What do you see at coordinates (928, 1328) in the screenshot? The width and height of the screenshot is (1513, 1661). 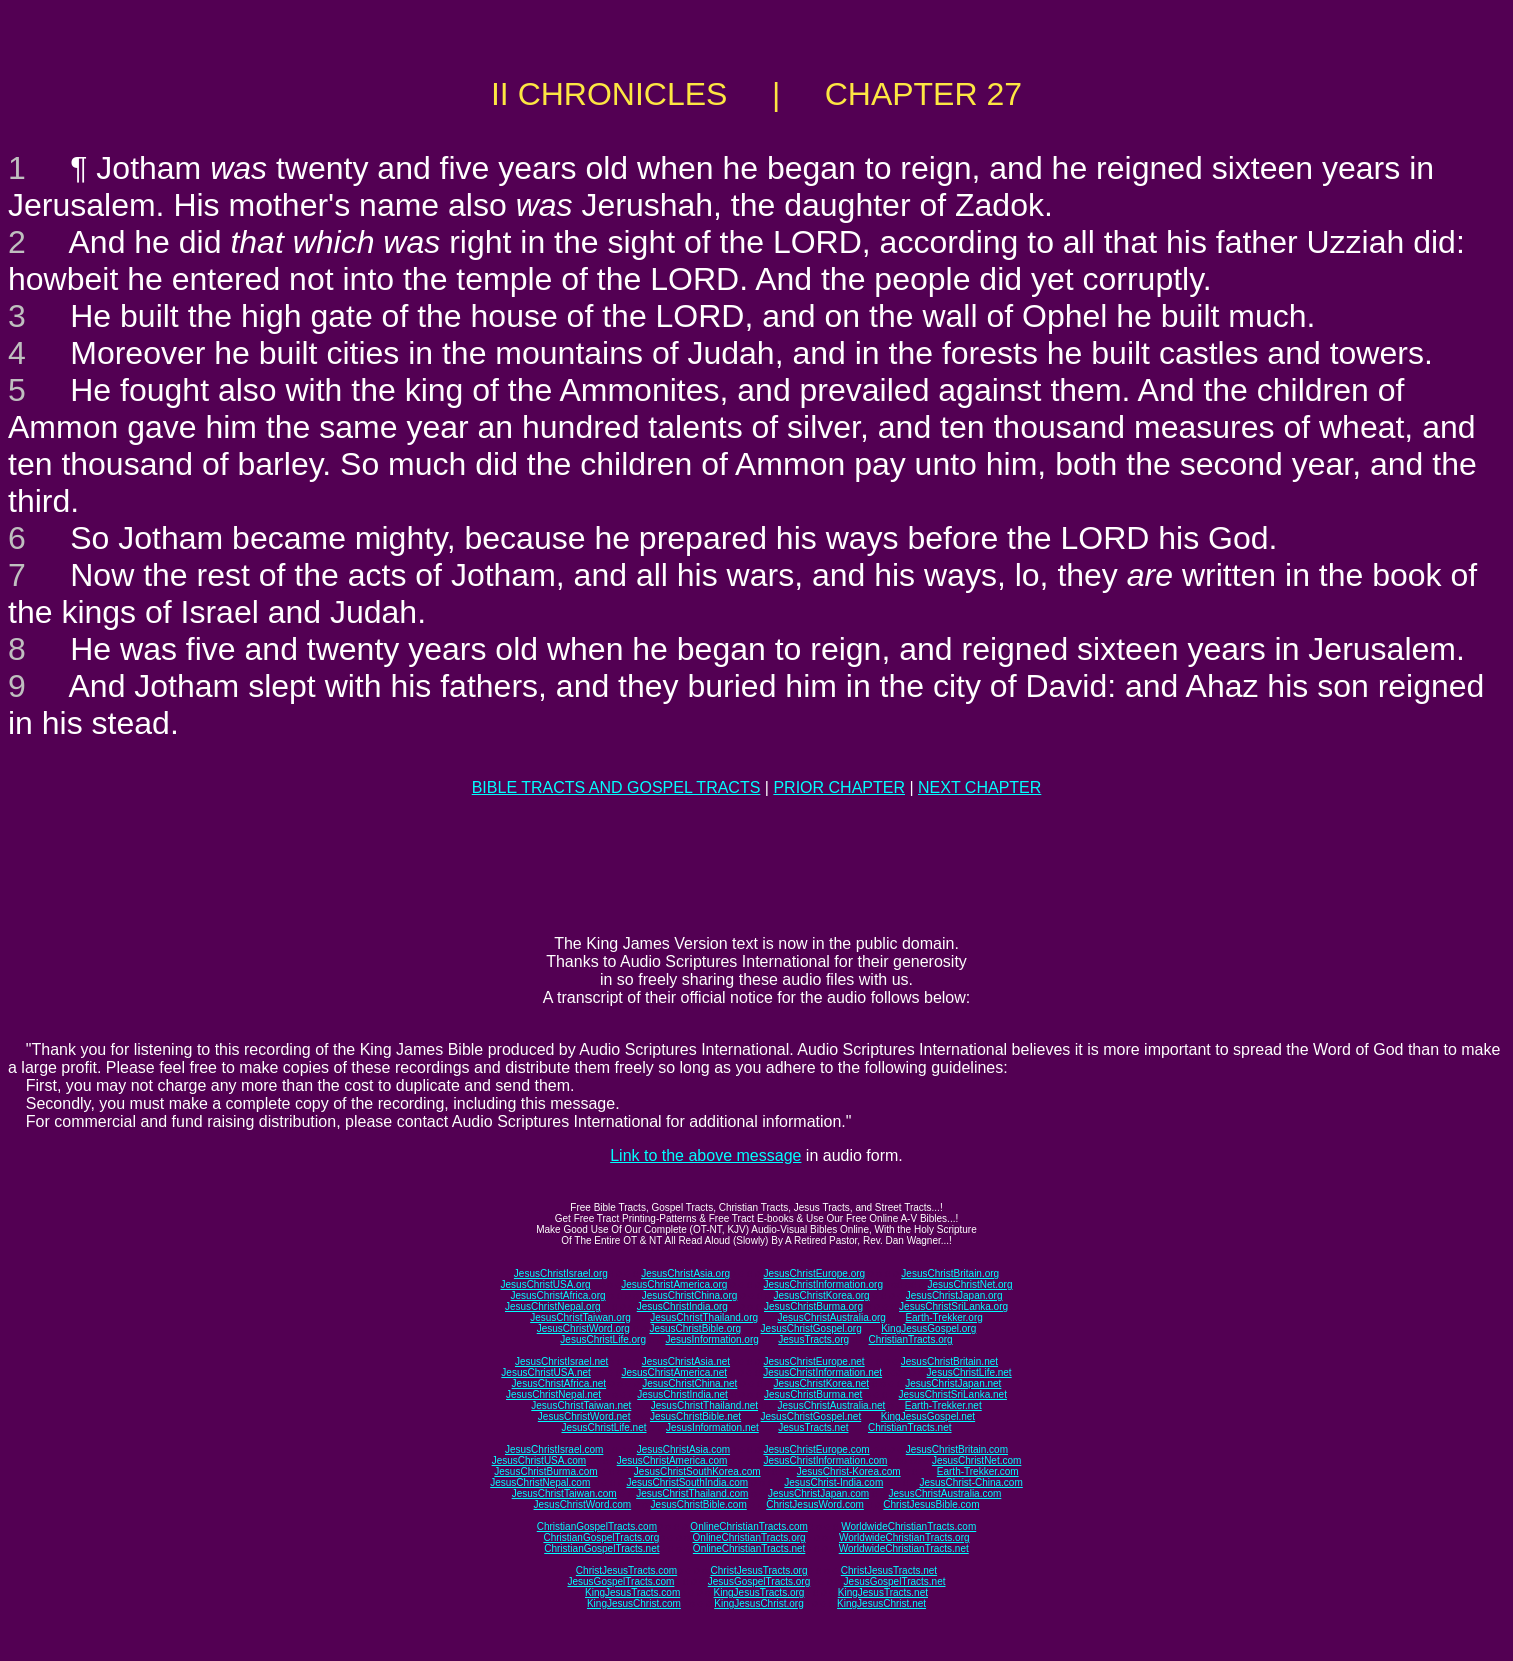 I see `KingJesusGospel.org` at bounding box center [928, 1328].